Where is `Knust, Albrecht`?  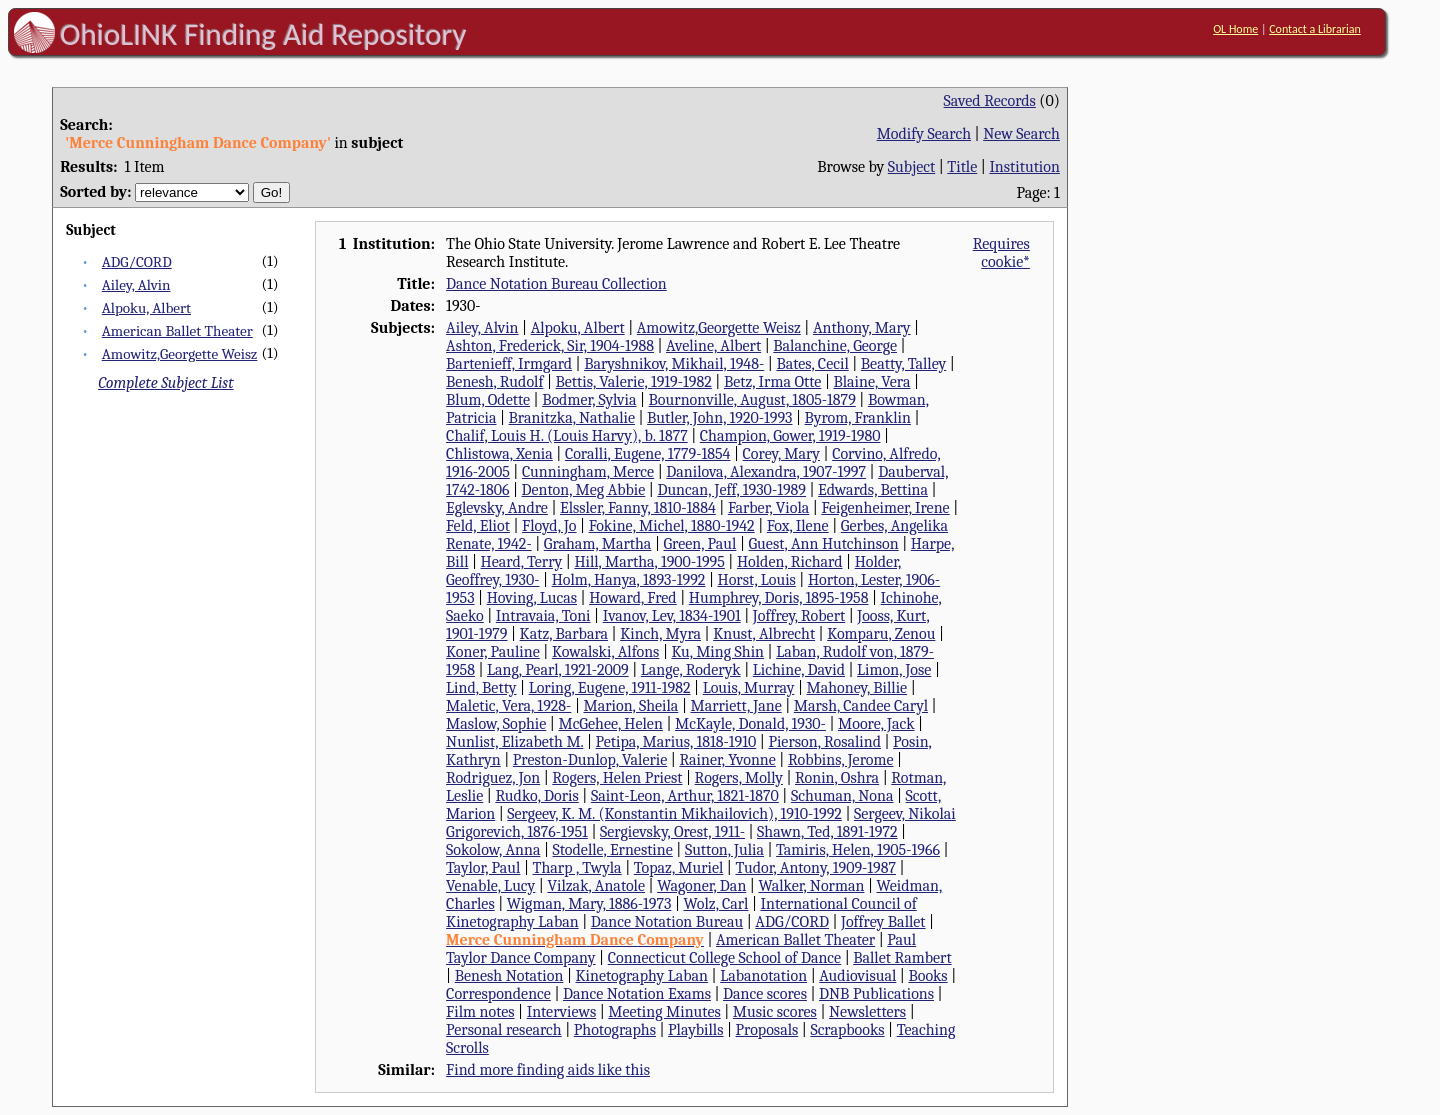 Knust, Albrecht is located at coordinates (764, 634).